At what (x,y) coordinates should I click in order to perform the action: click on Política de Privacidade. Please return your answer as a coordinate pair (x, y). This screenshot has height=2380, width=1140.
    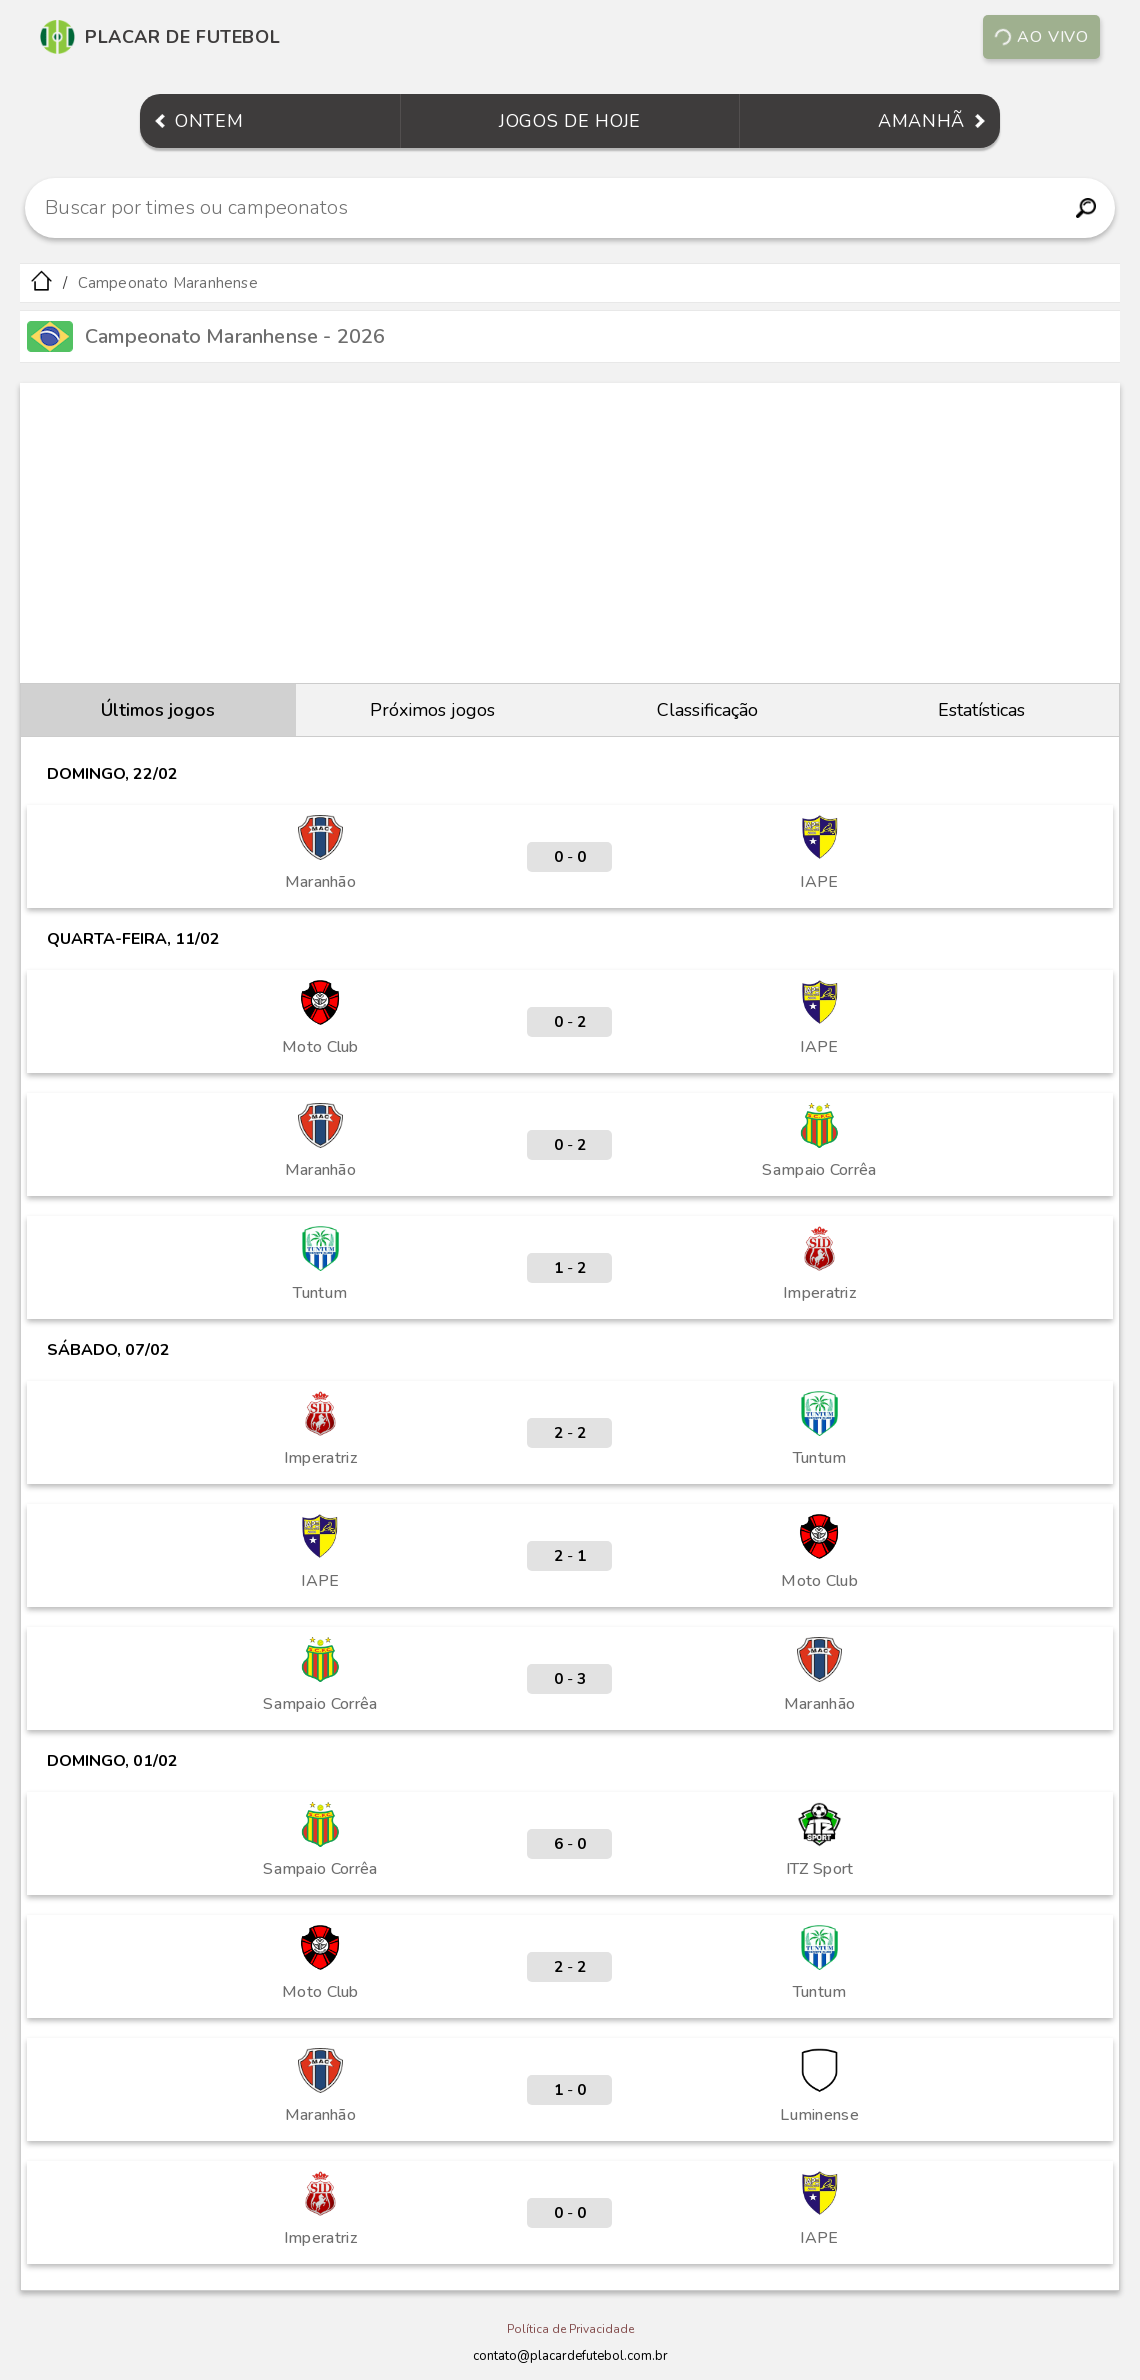
    Looking at the image, I should click on (570, 2329).